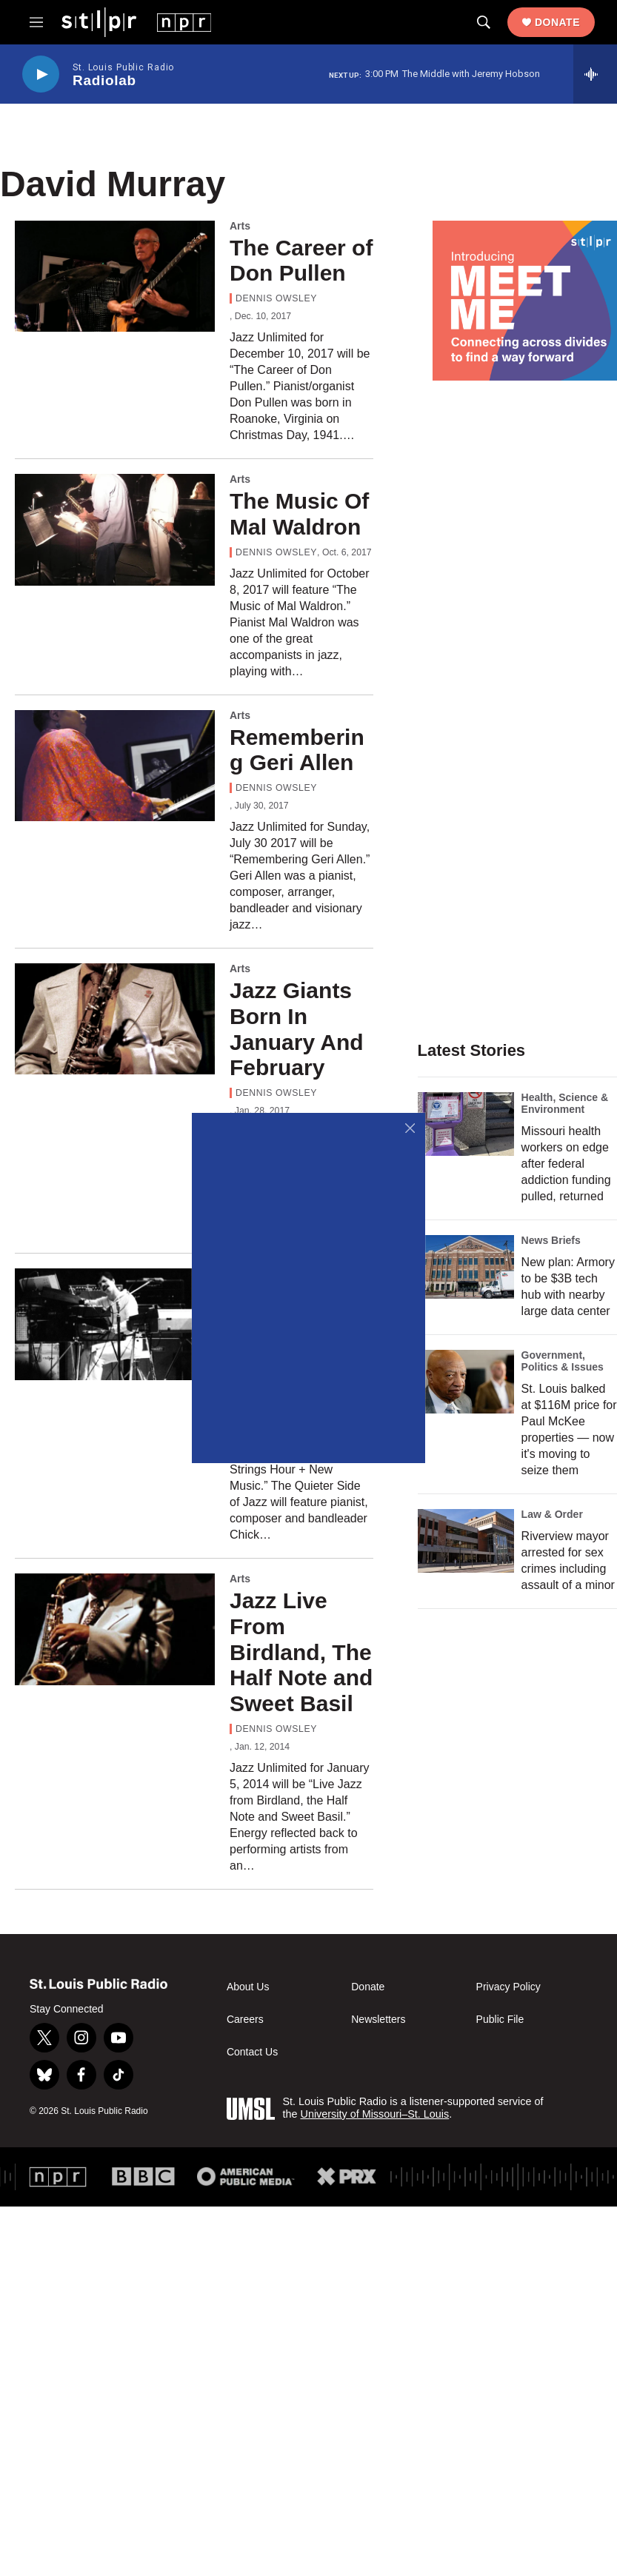 This screenshot has width=617, height=2576. What do you see at coordinates (566, 1163) in the screenshot?
I see `Missouri health workers on edge after federal addiction funding pulled, returned` at bounding box center [566, 1163].